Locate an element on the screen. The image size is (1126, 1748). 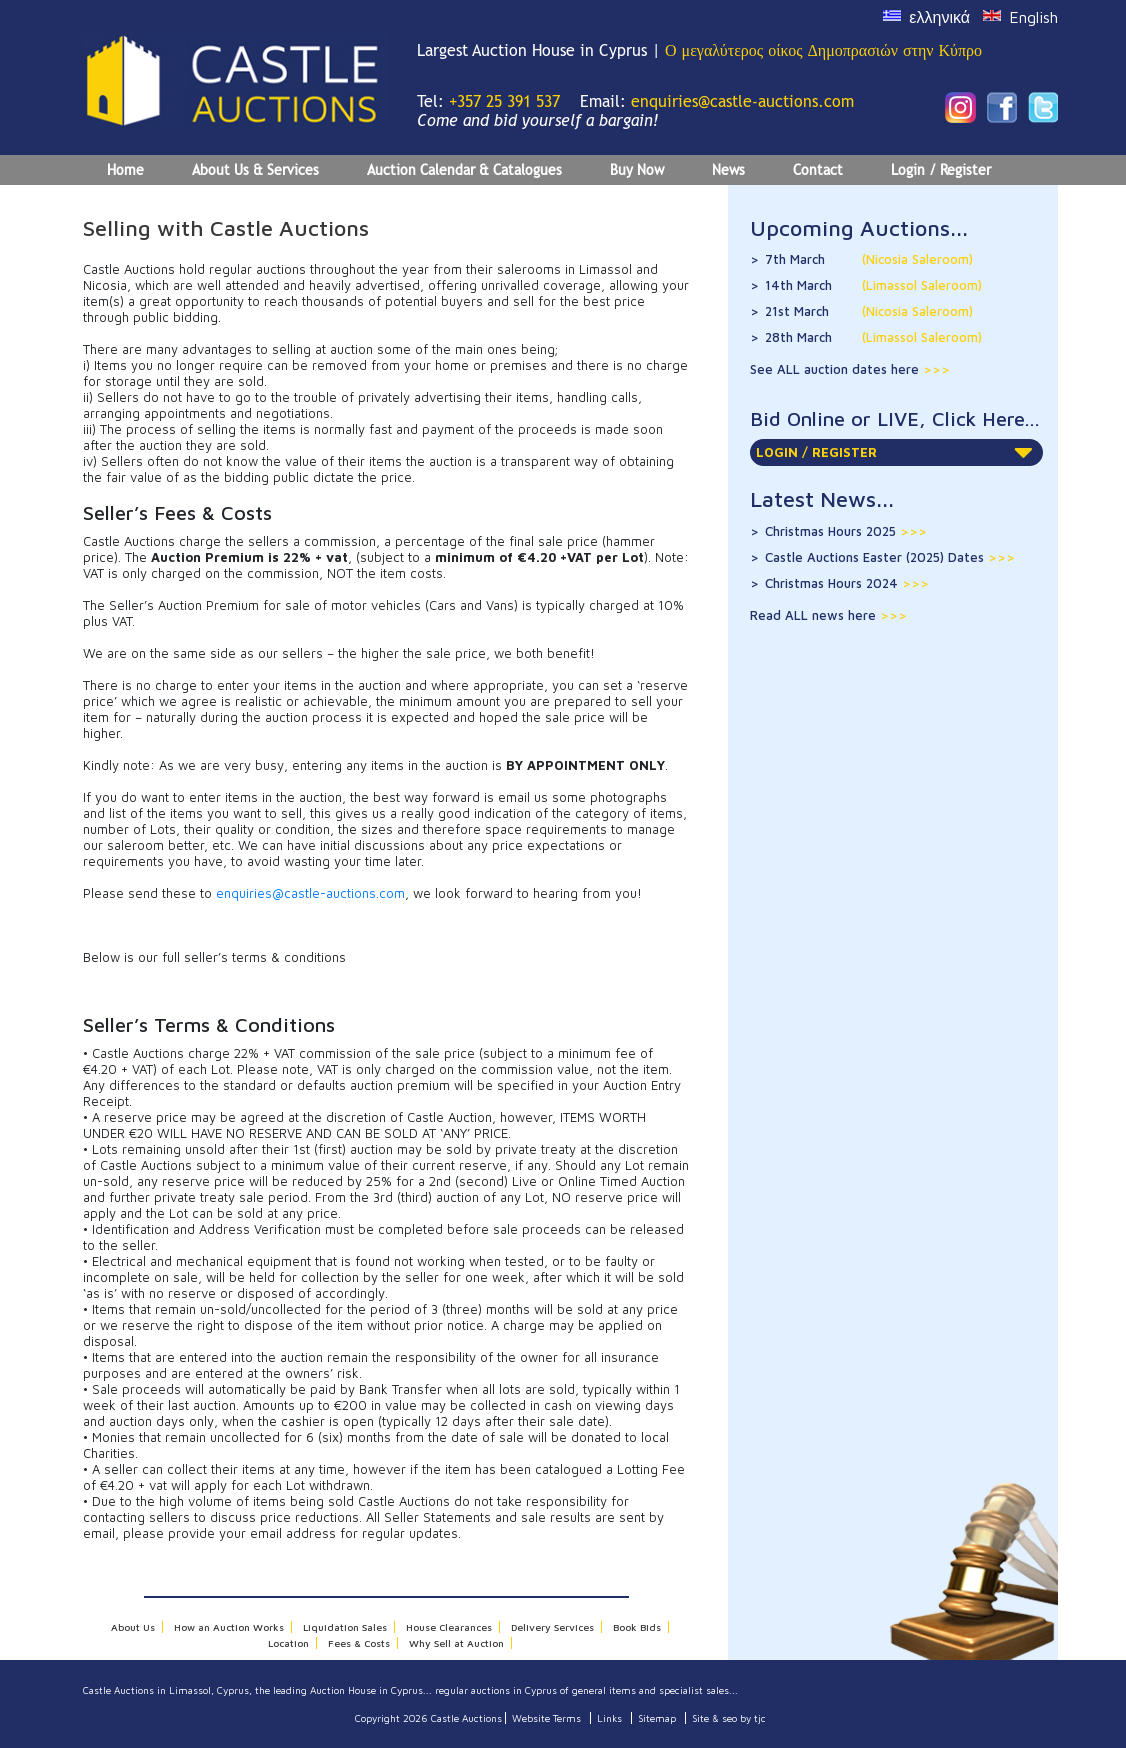
Location is located at coordinates (288, 1643).